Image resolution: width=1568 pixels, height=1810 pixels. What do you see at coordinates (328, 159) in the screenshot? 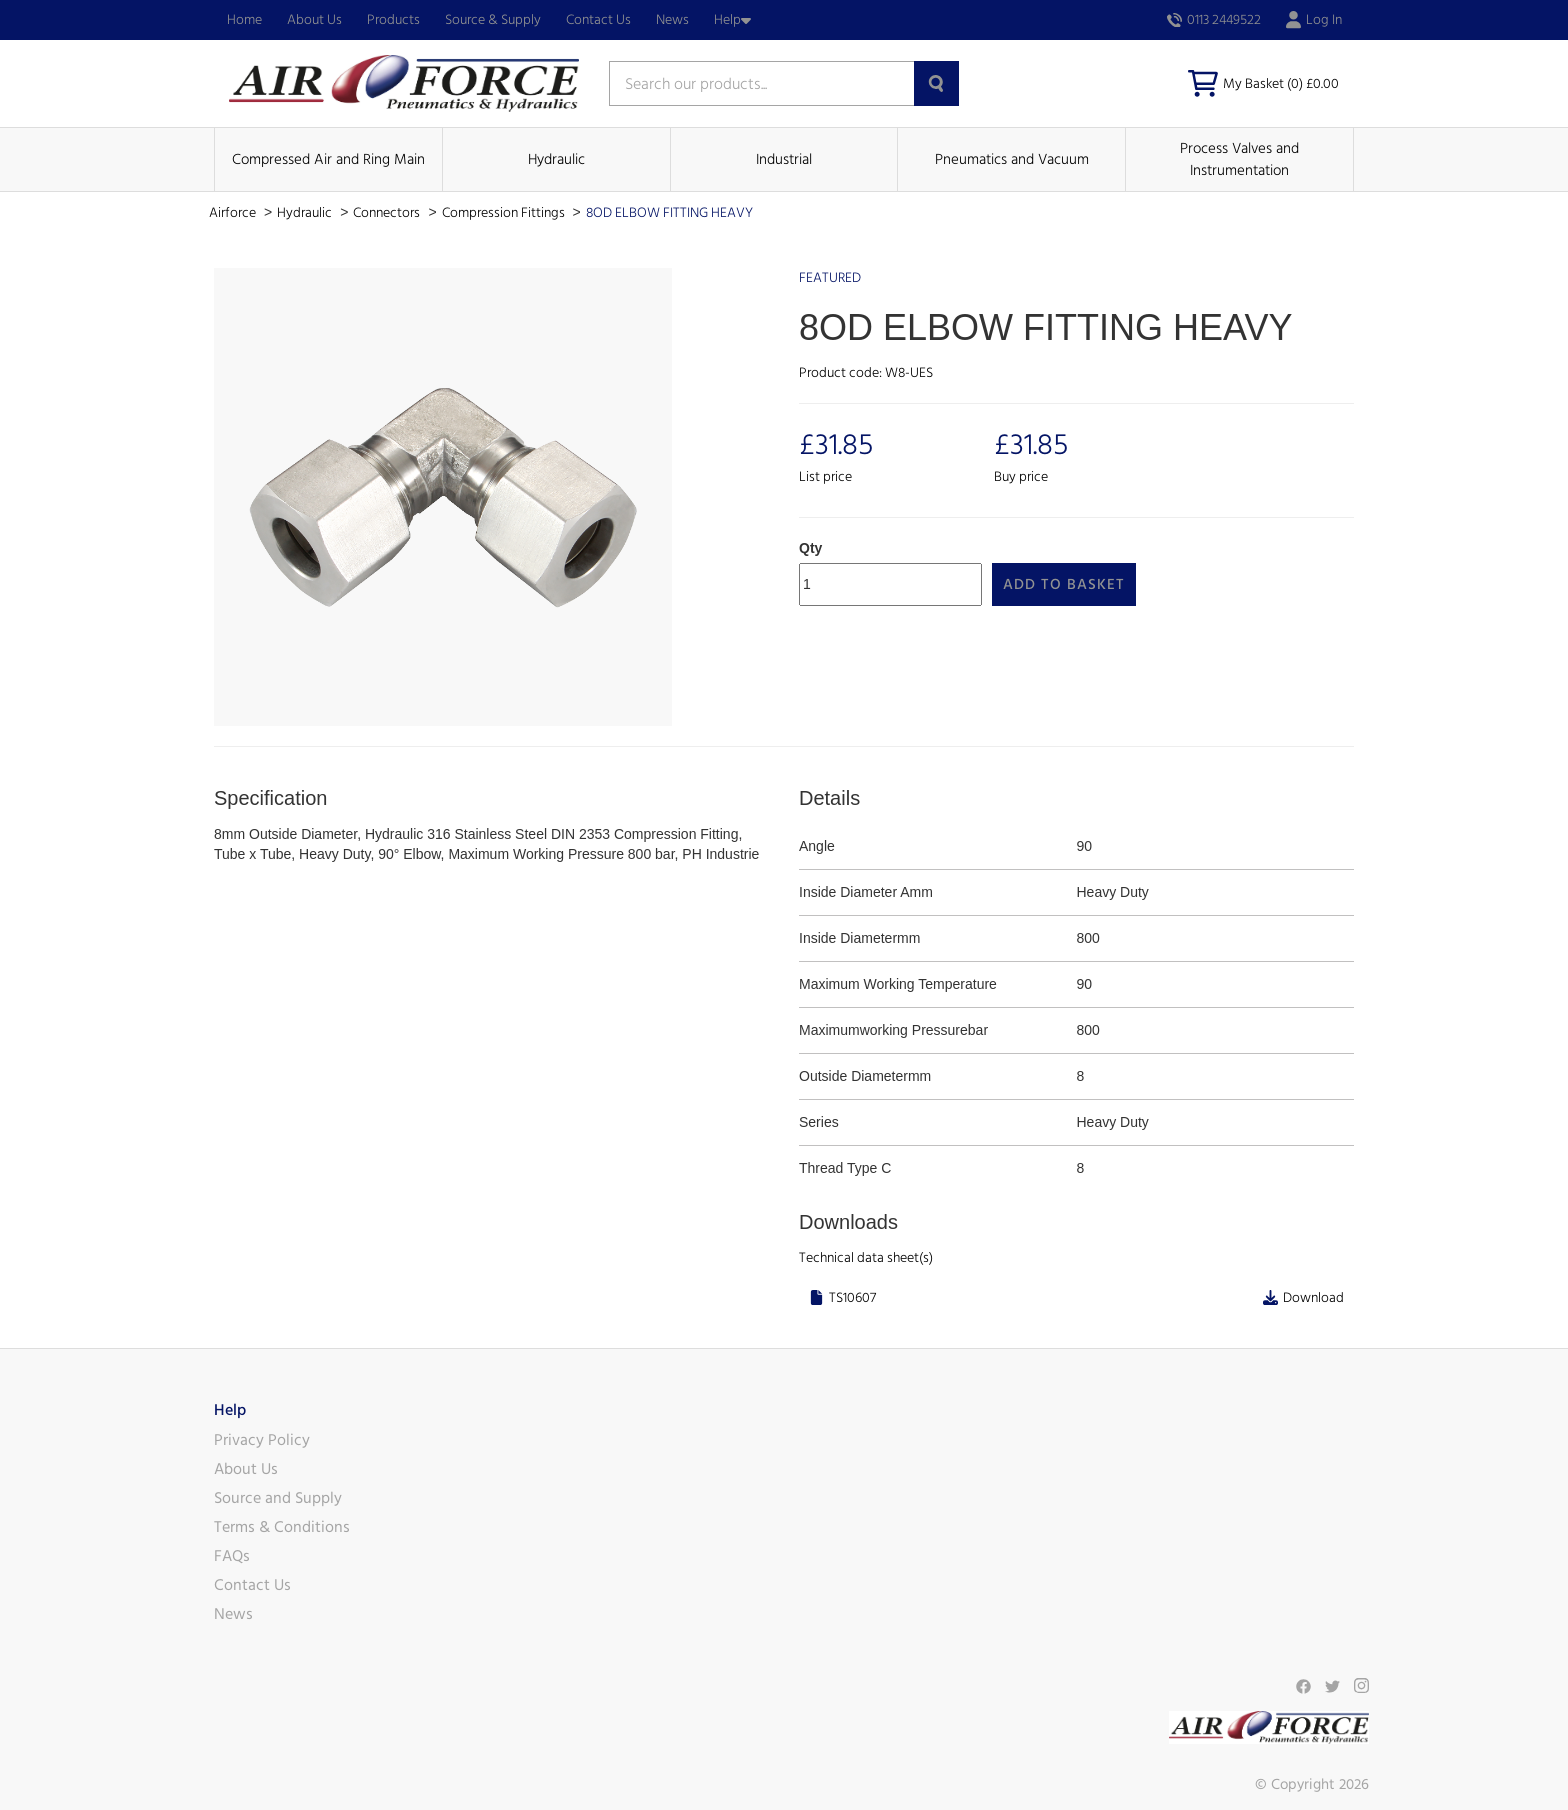
I see `Compressed Air and Ring Main` at bounding box center [328, 159].